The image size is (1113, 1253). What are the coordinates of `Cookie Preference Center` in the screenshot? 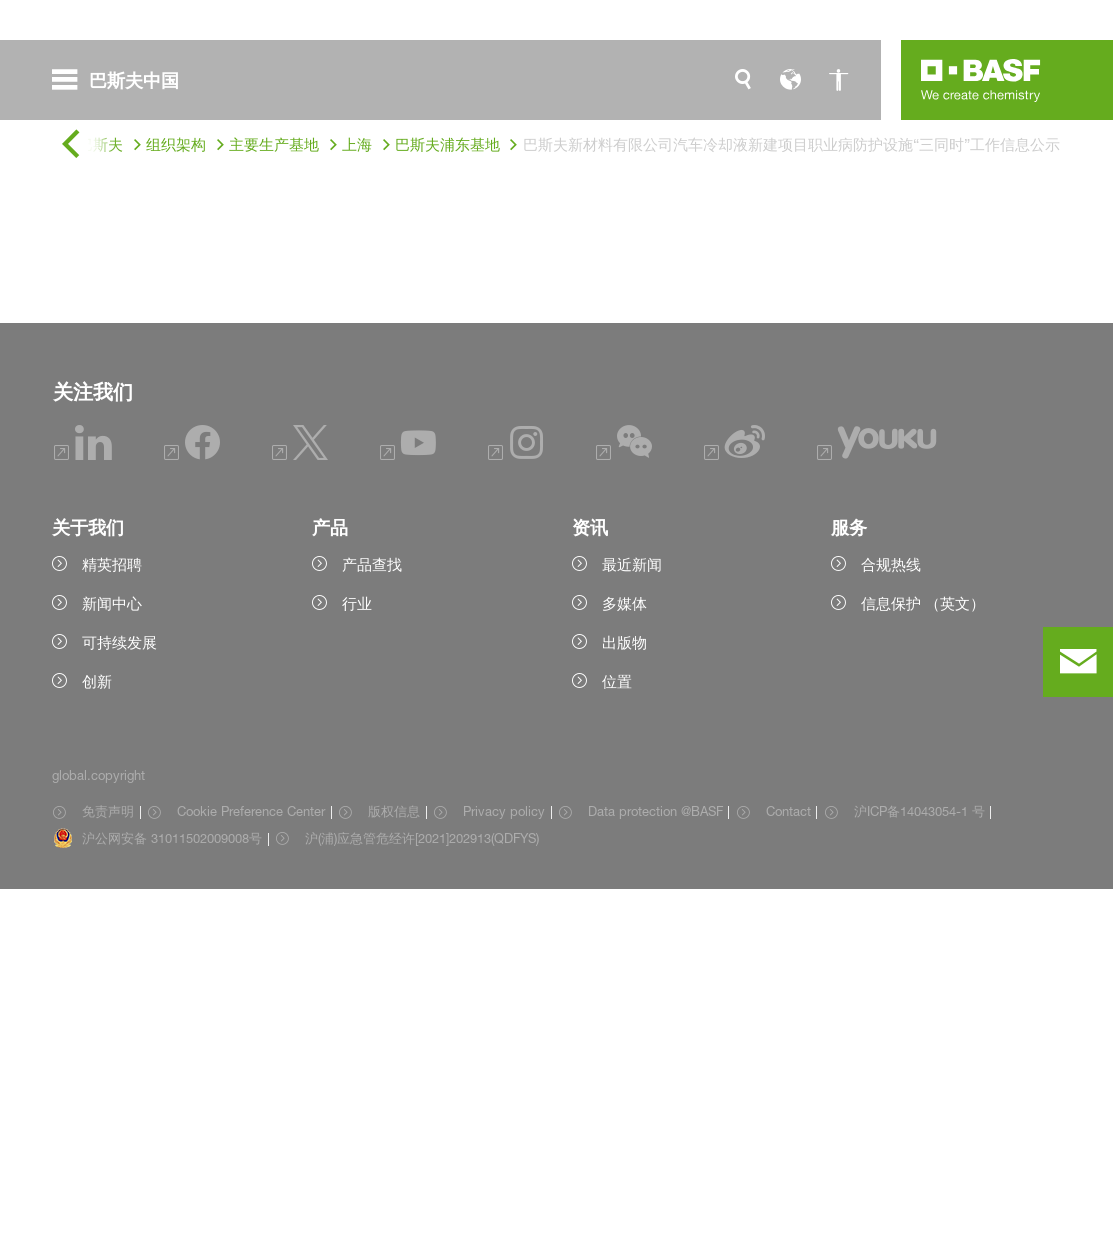 It's located at (251, 1175).